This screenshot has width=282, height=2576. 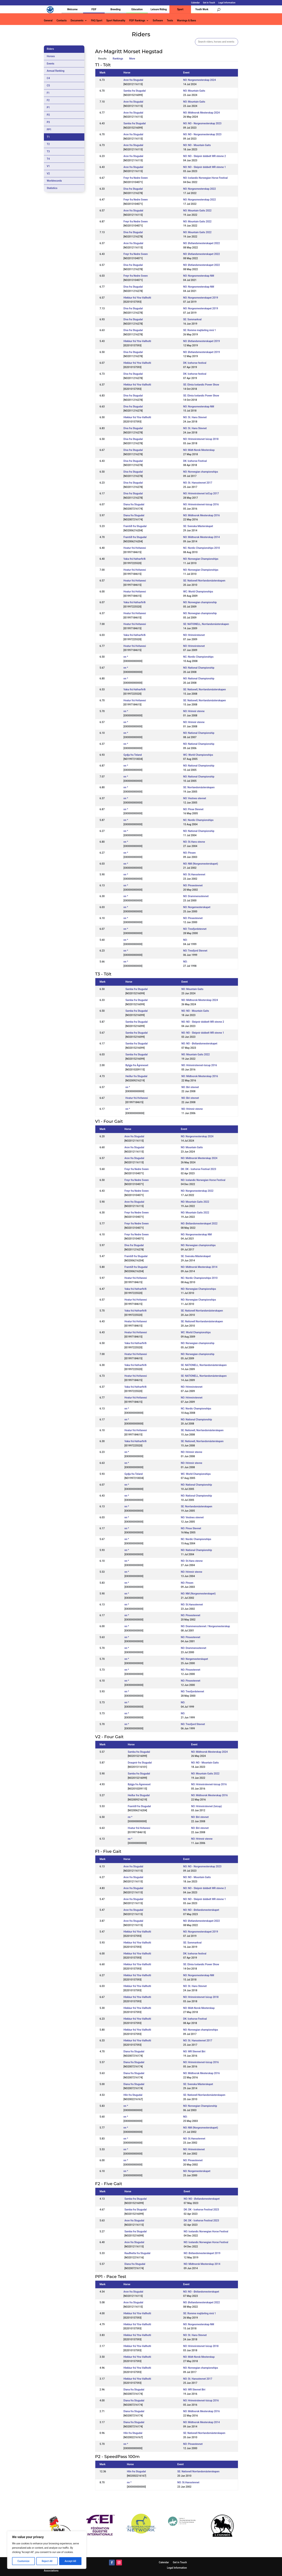 I want to click on SE: Romme majtävling nivå 1, so click(x=199, y=330).